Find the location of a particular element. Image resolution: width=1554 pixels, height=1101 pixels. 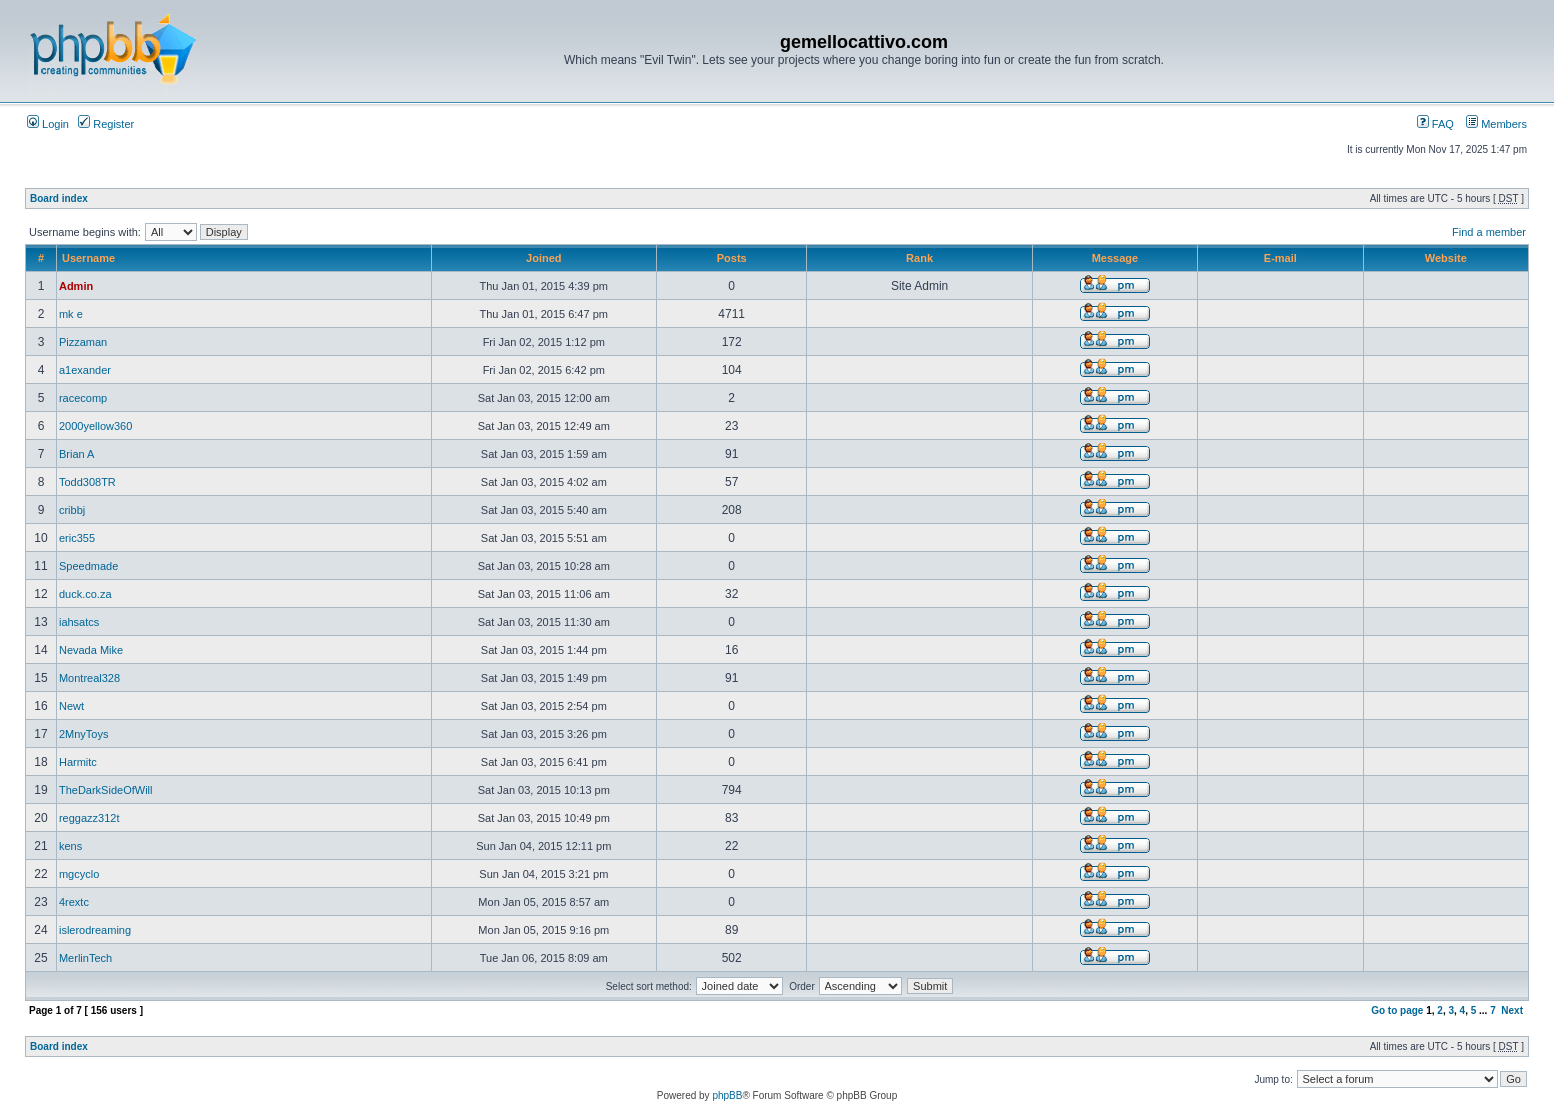

2MnyToys is located at coordinates (84, 734).